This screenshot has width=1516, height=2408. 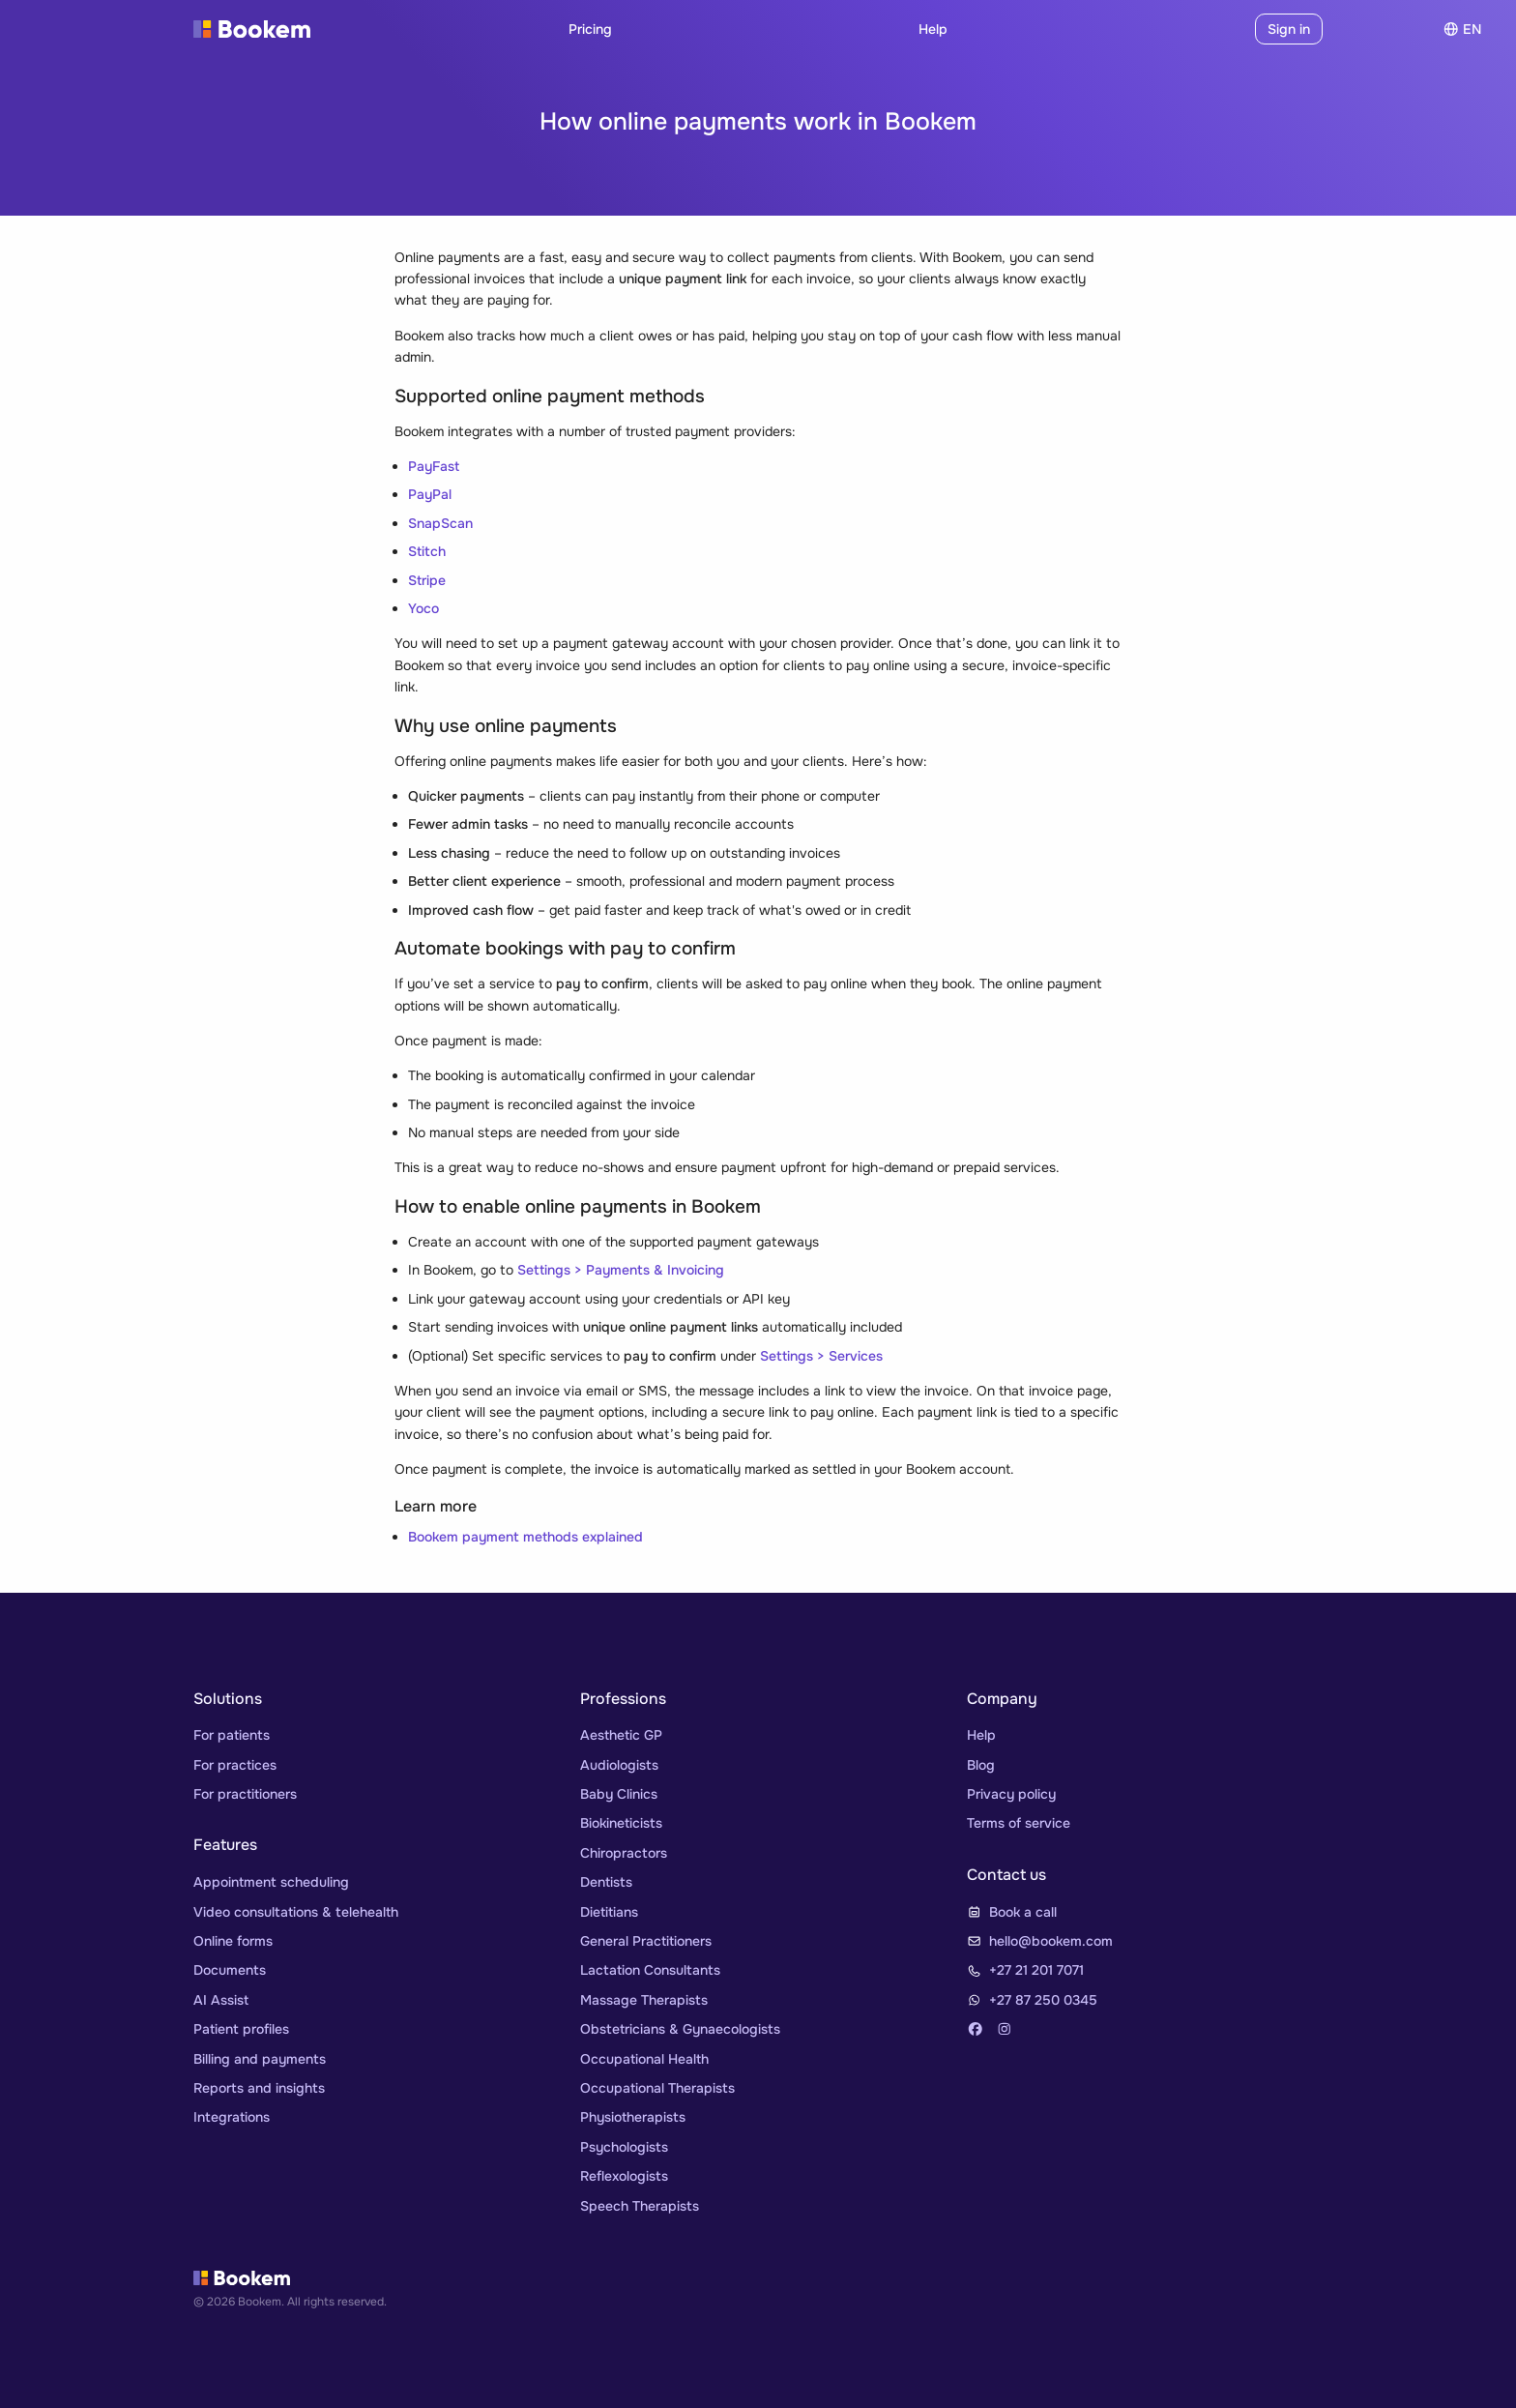 I want to click on Chiropractors, so click(x=623, y=1853).